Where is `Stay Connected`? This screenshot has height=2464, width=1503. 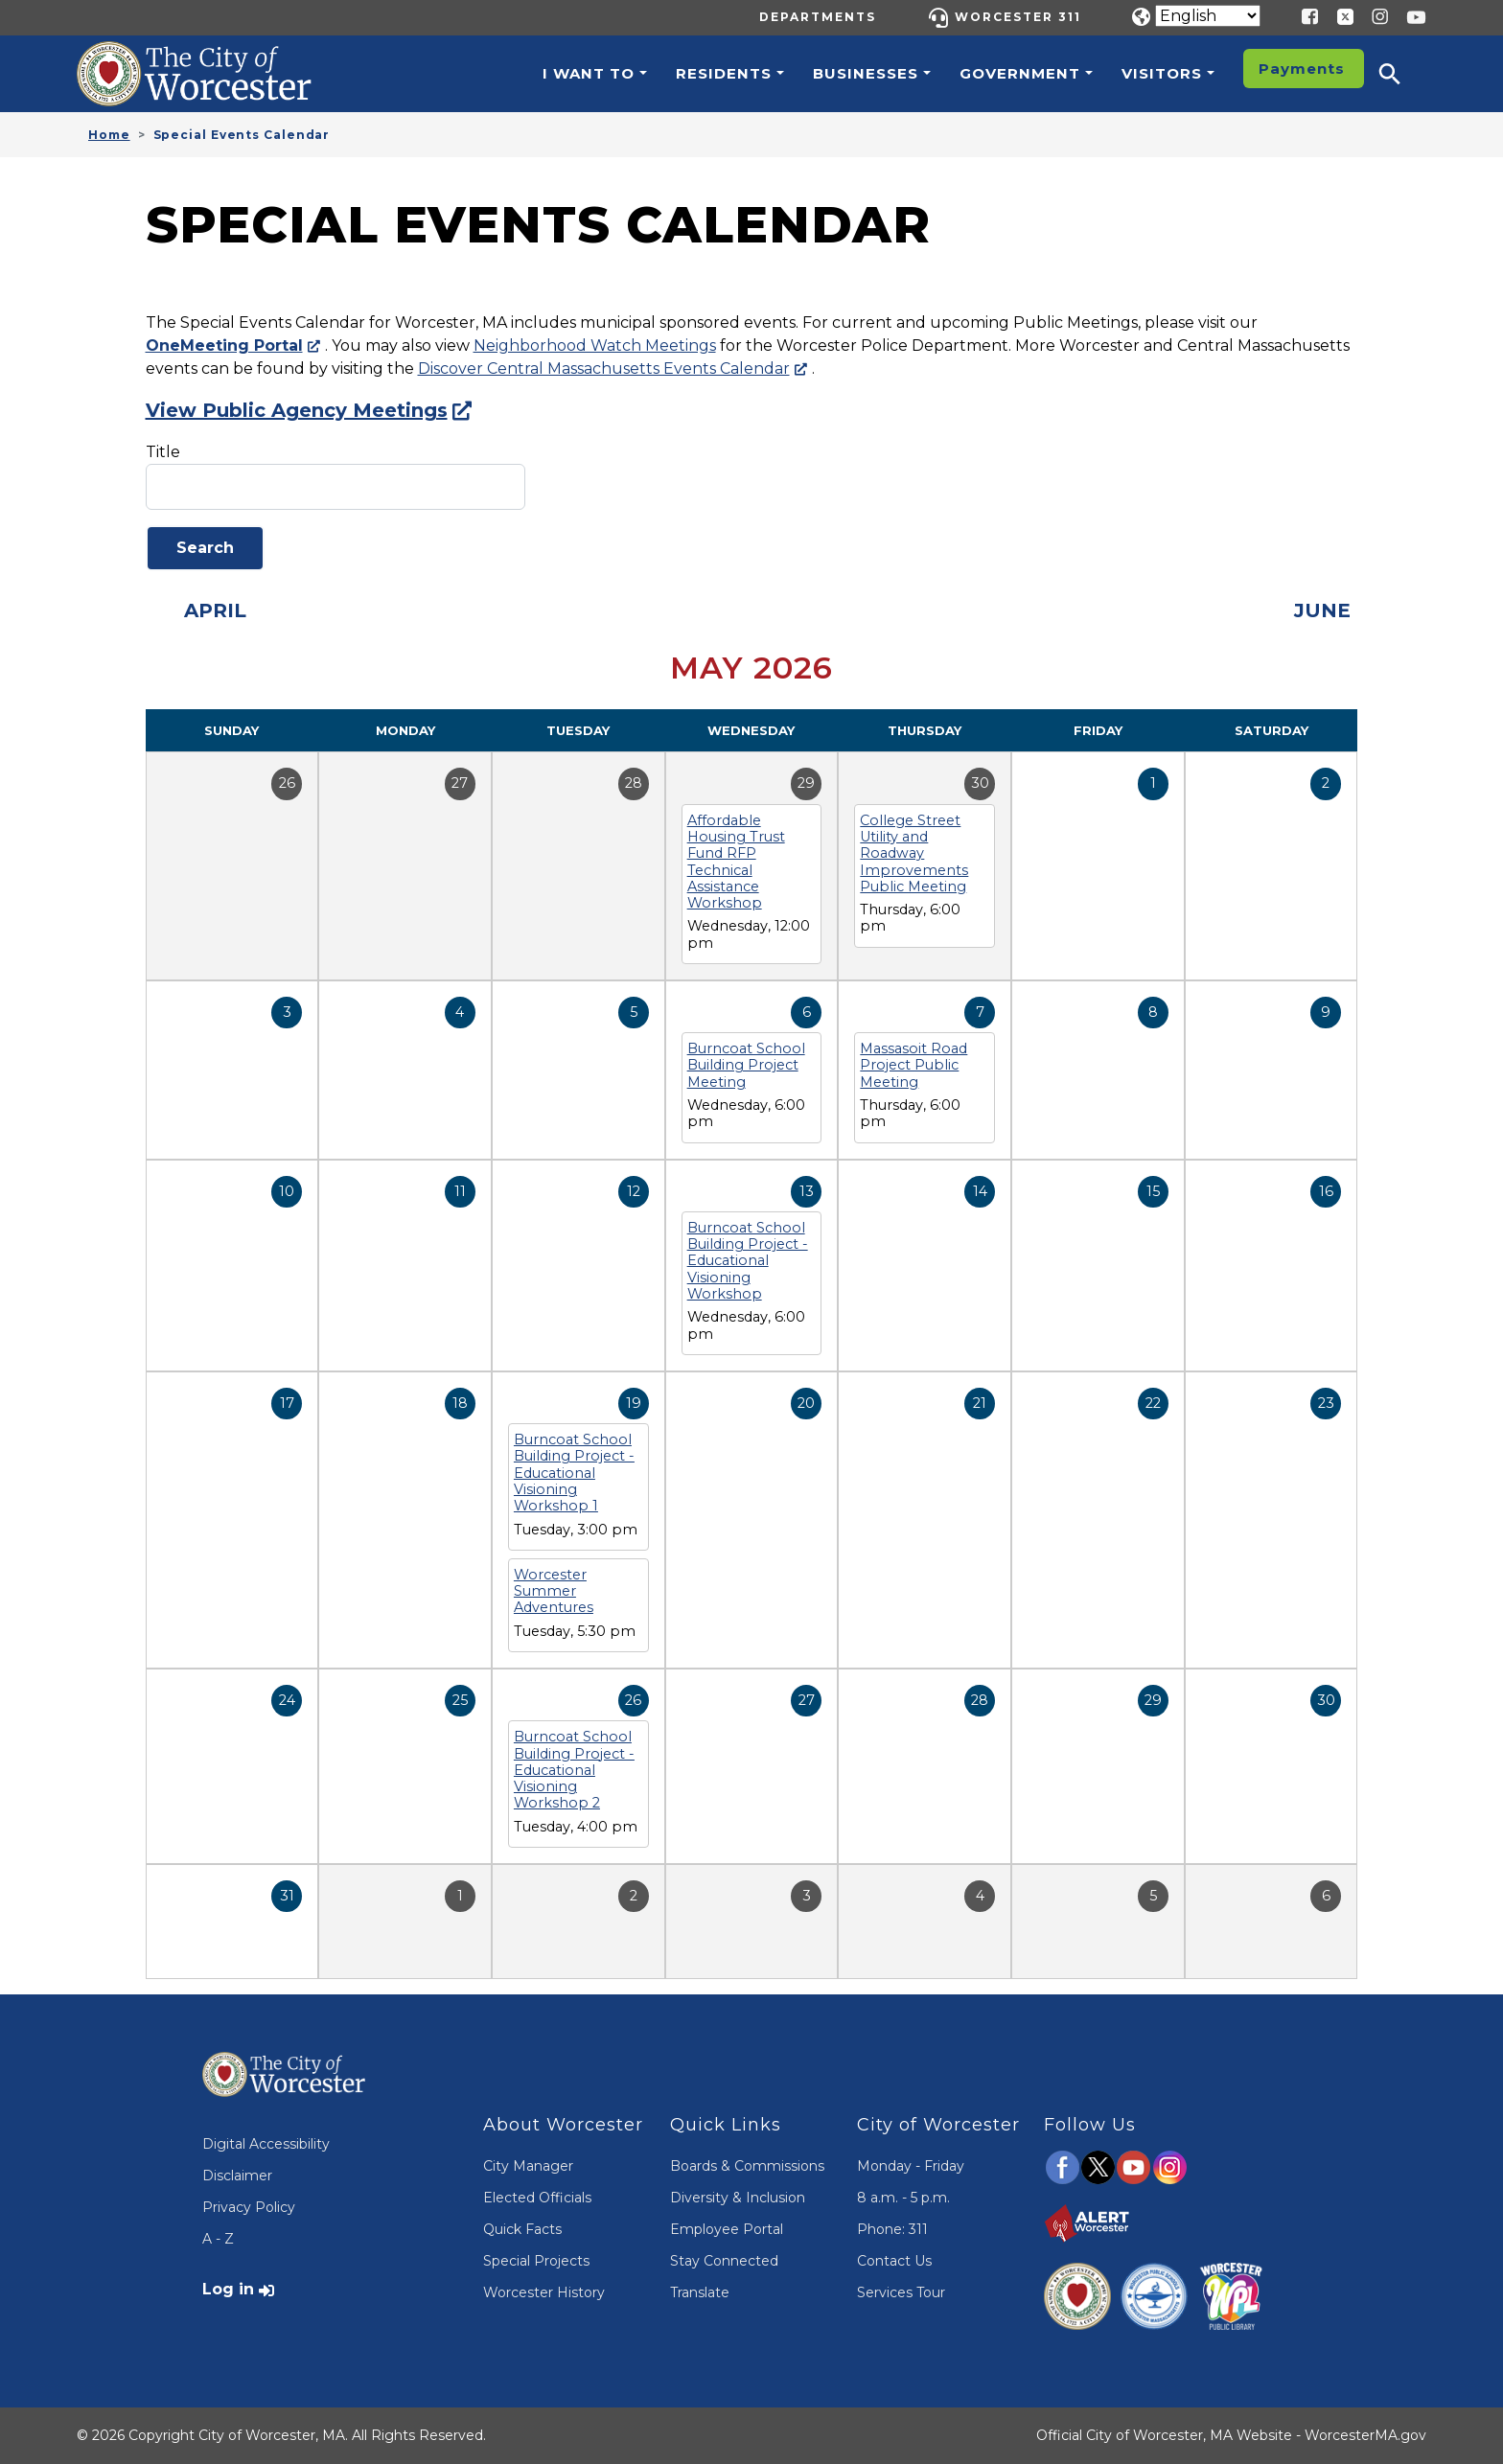 Stay Connected is located at coordinates (724, 2260).